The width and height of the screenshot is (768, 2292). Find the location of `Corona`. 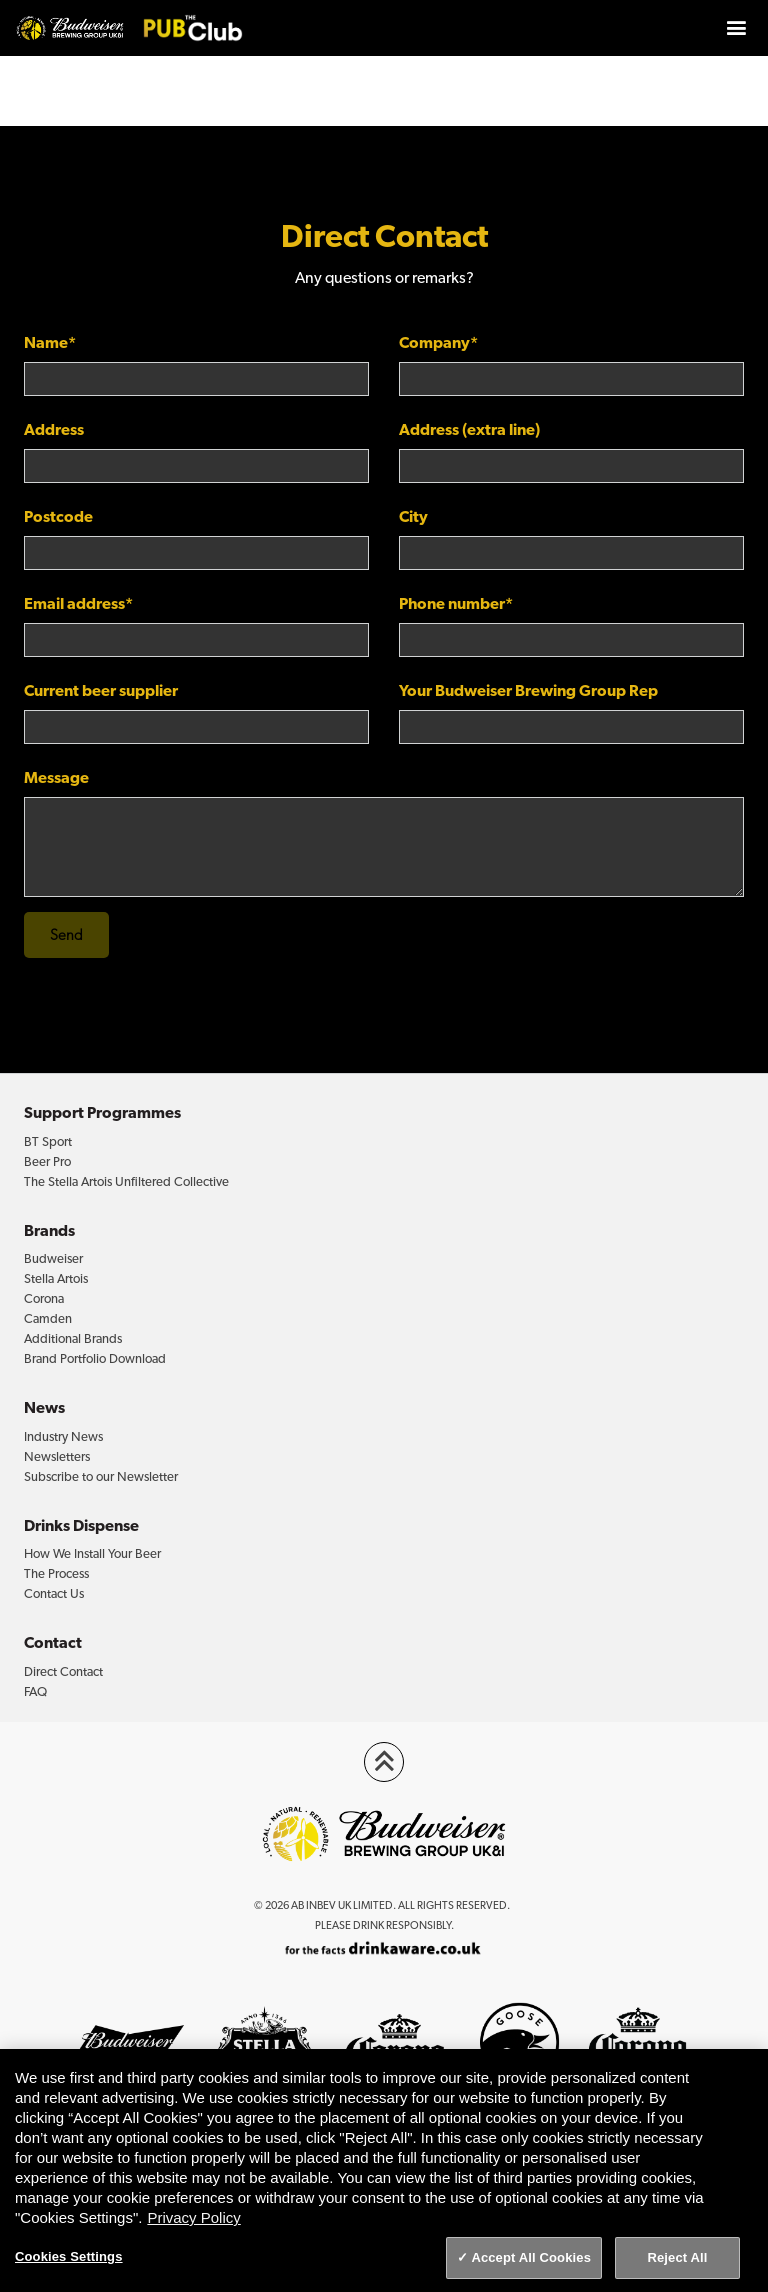

Corona is located at coordinates (44, 1298).